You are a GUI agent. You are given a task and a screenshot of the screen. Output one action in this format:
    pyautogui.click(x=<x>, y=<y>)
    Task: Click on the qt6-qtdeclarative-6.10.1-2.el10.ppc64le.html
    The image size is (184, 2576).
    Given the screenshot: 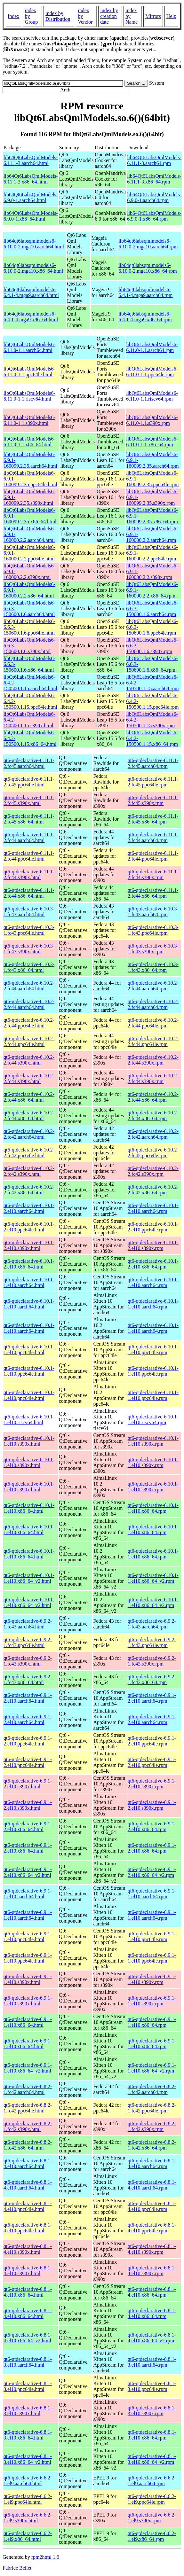 What is the action you would take?
    pyautogui.click(x=29, y=1226)
    